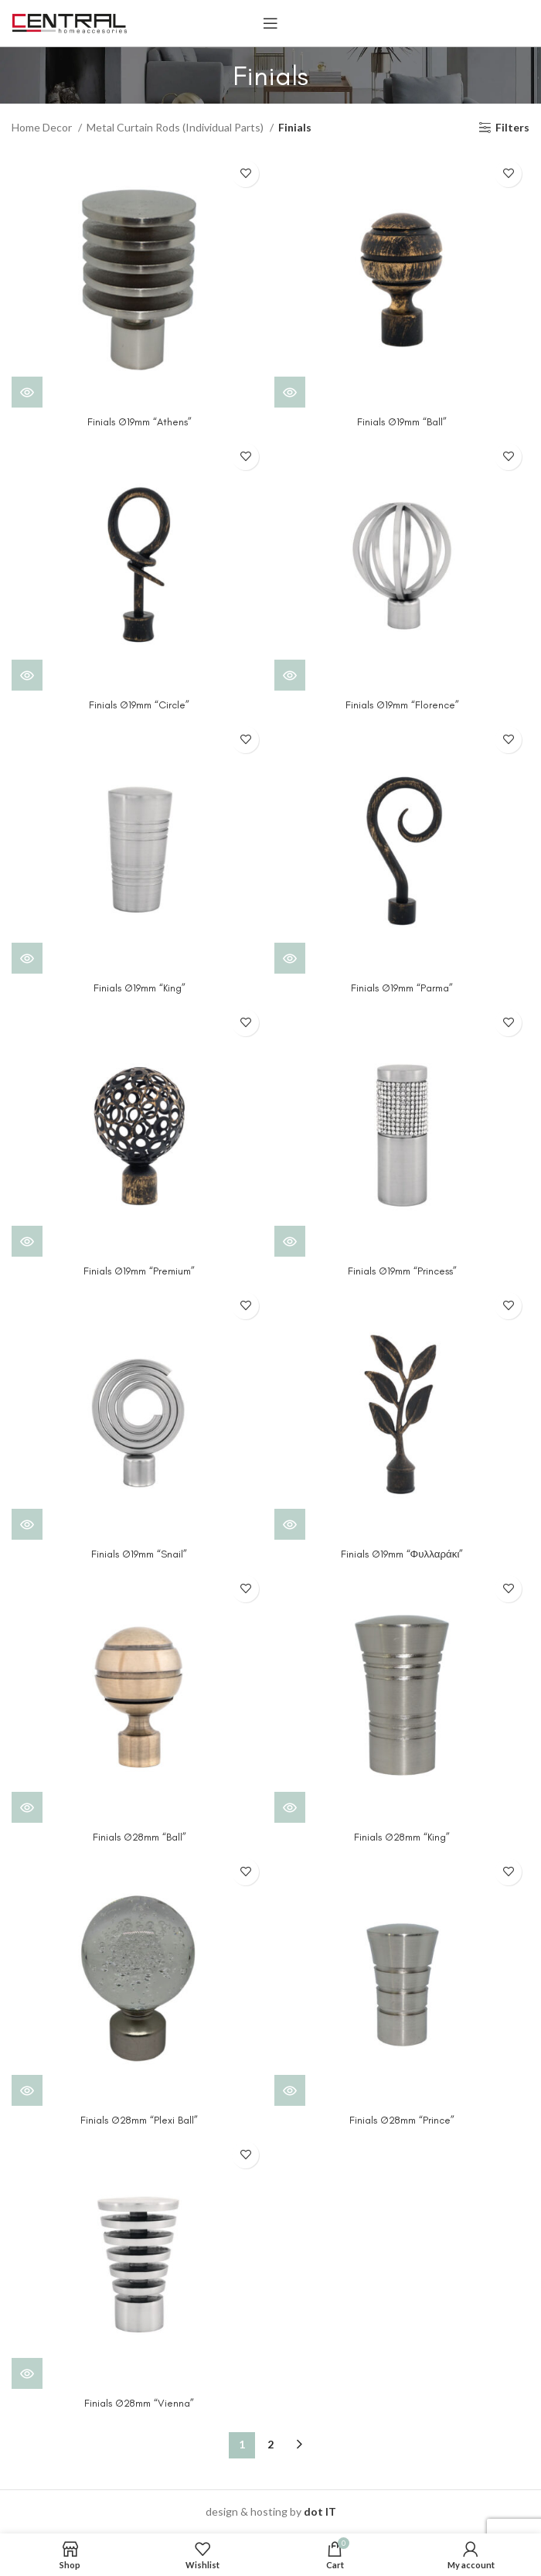 This screenshot has width=541, height=2576. What do you see at coordinates (289, 392) in the screenshot?
I see `[View products in the “Finials Ø19mm "Ball"” group]` at bounding box center [289, 392].